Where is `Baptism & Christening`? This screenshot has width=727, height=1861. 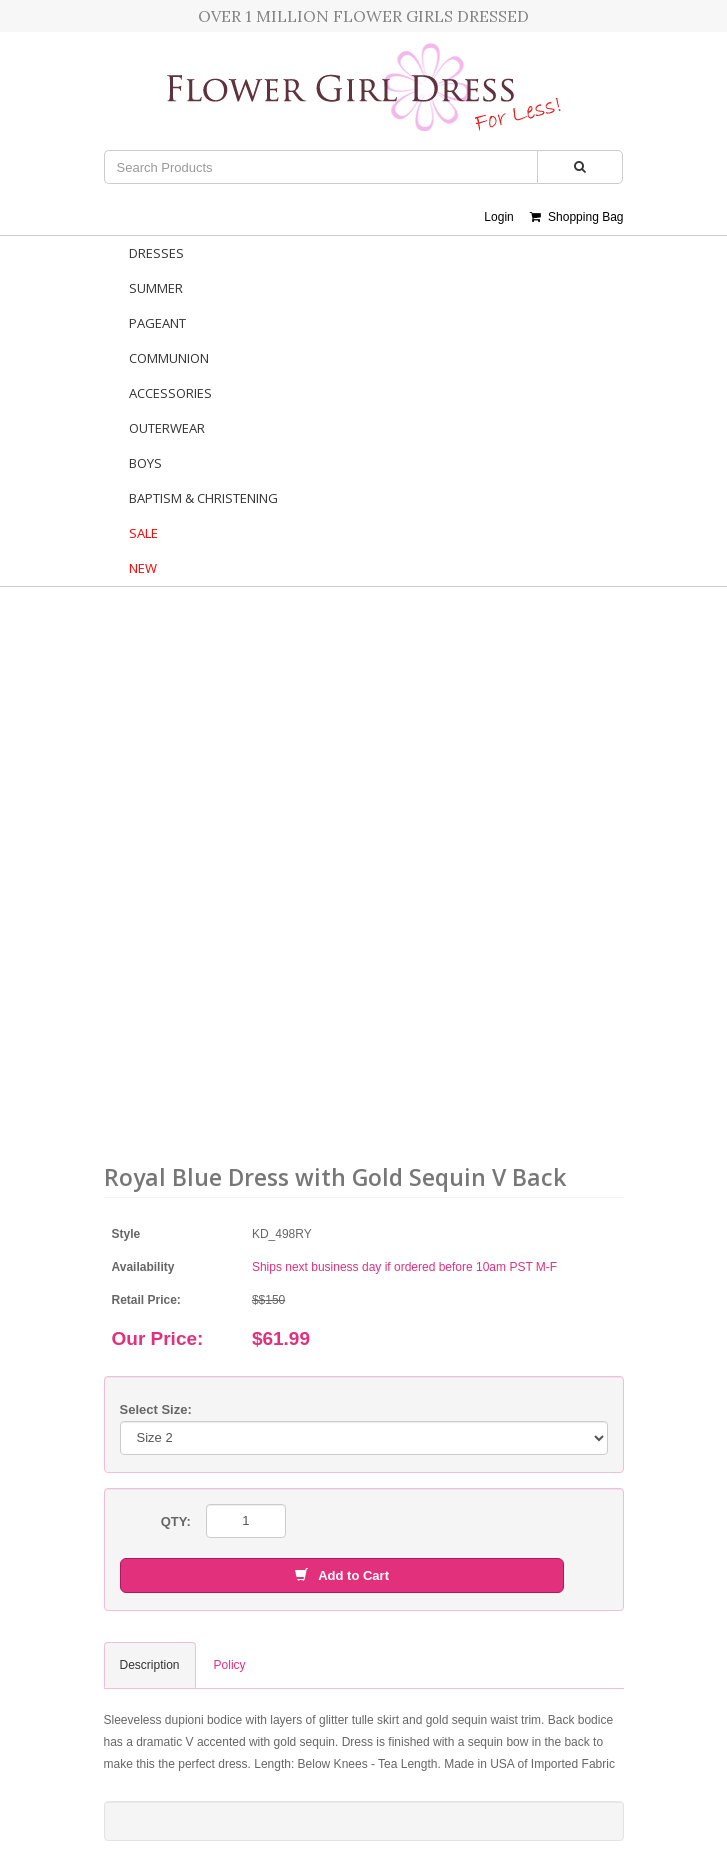
Baptism & Christening is located at coordinates (203, 498).